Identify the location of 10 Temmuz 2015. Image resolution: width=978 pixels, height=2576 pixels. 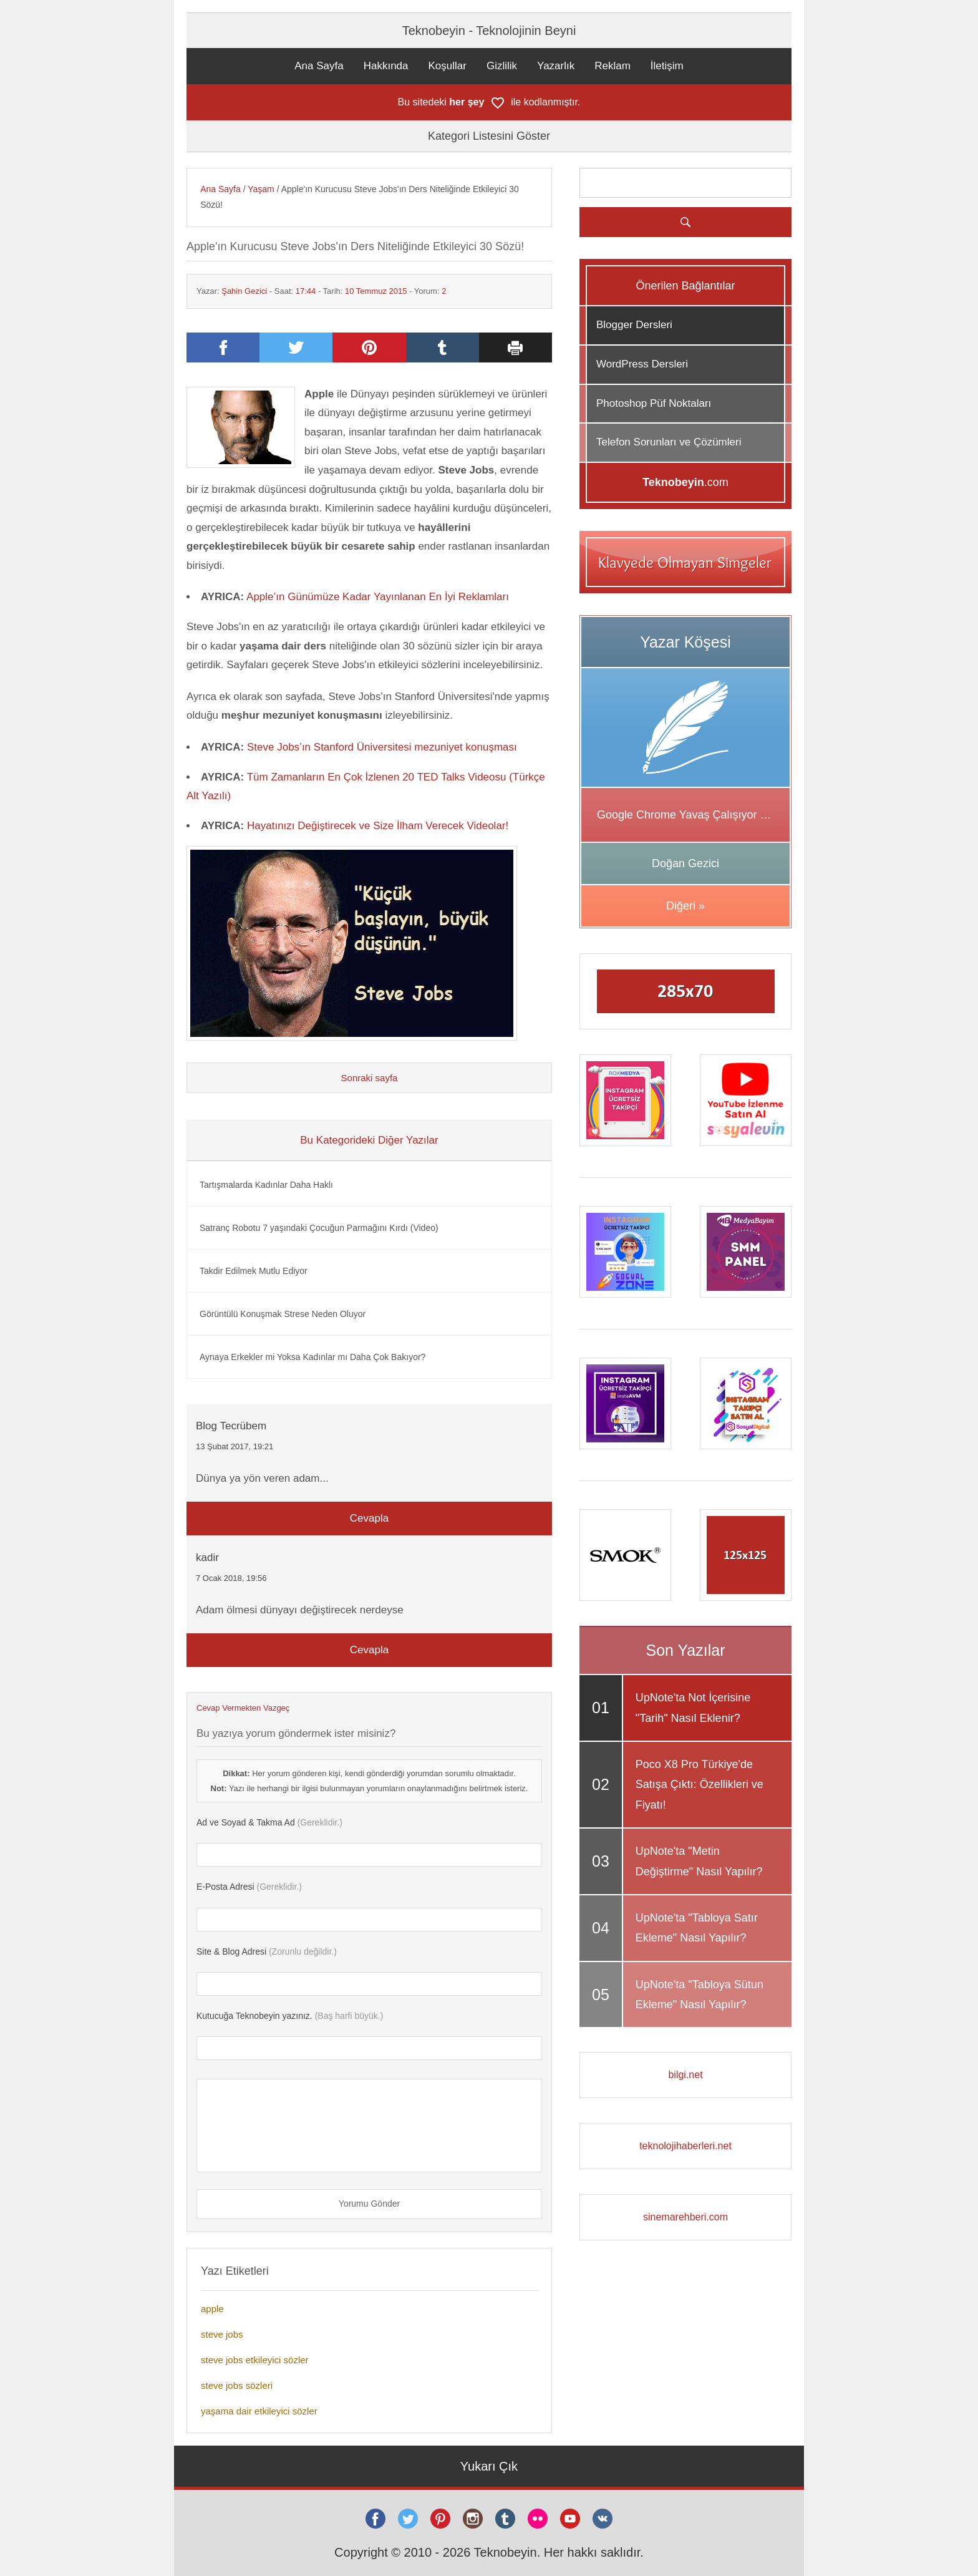
(376, 291).